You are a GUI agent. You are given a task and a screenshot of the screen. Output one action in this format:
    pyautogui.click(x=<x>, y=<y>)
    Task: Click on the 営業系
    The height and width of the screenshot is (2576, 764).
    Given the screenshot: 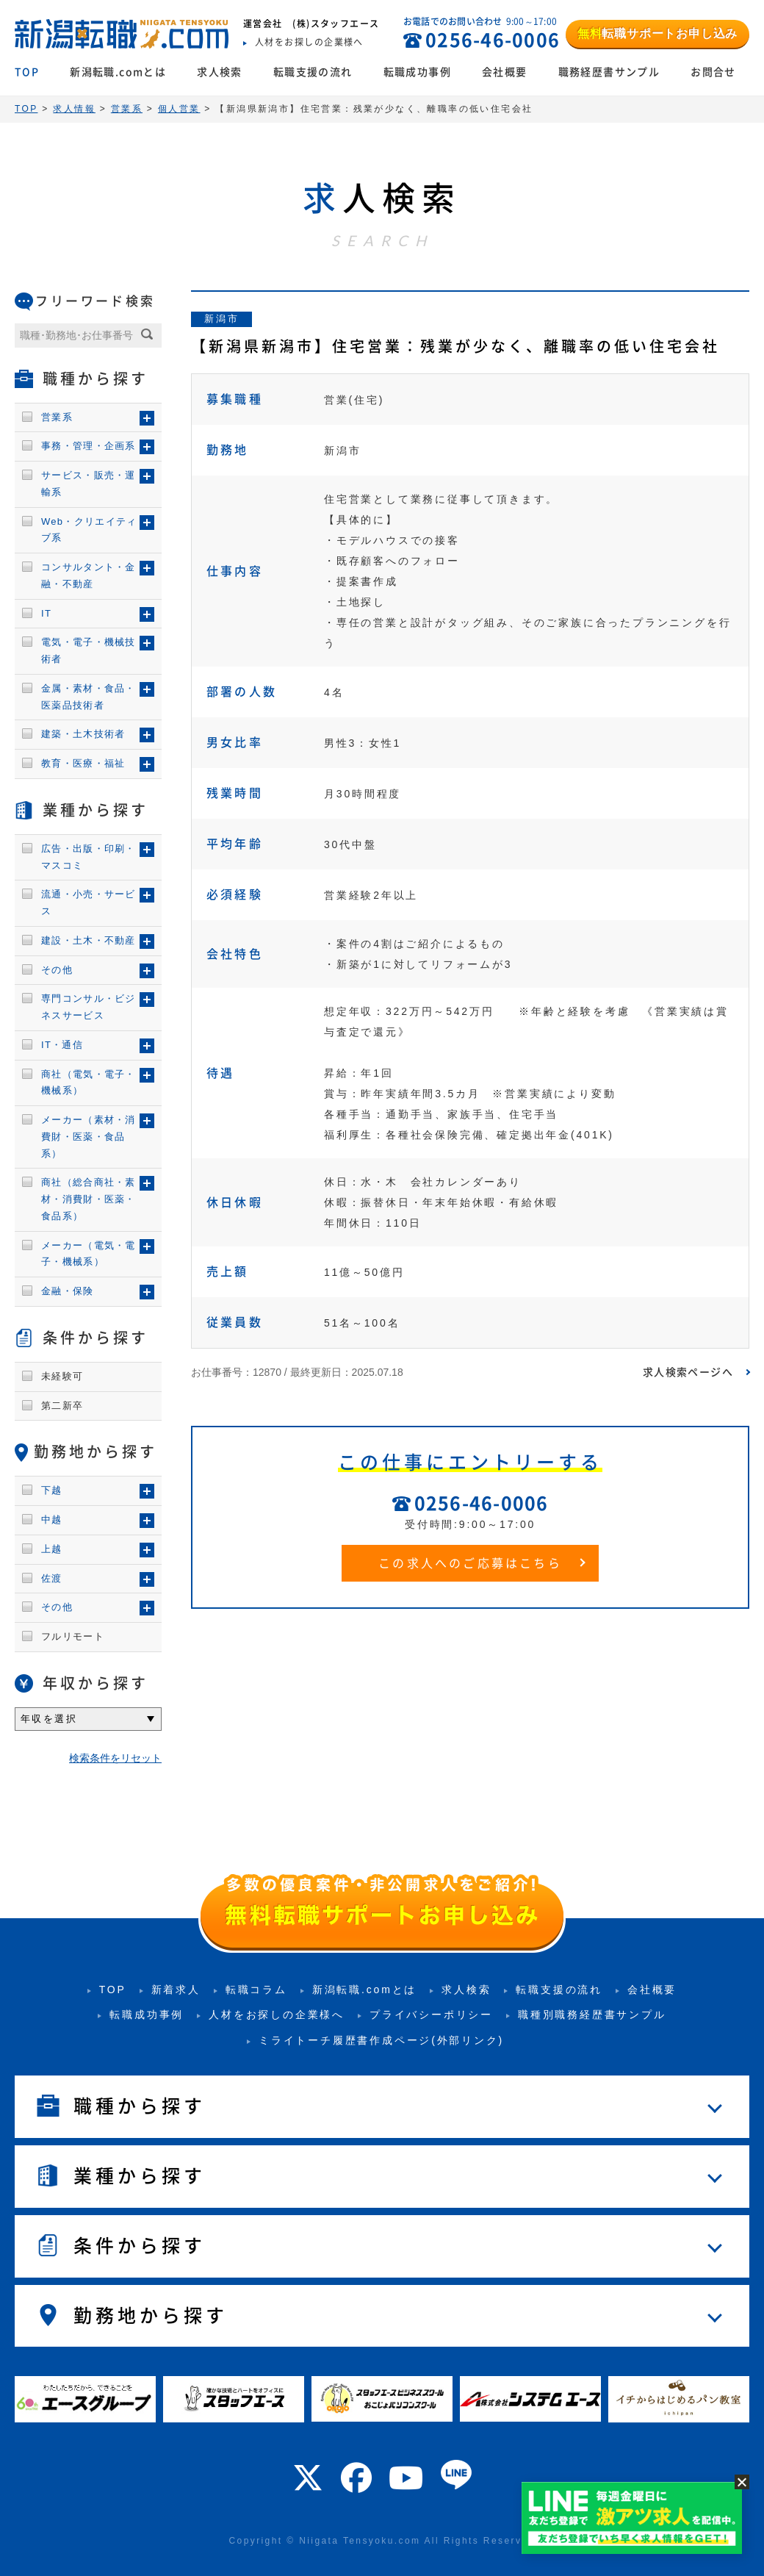 What is the action you would take?
    pyautogui.click(x=57, y=417)
    